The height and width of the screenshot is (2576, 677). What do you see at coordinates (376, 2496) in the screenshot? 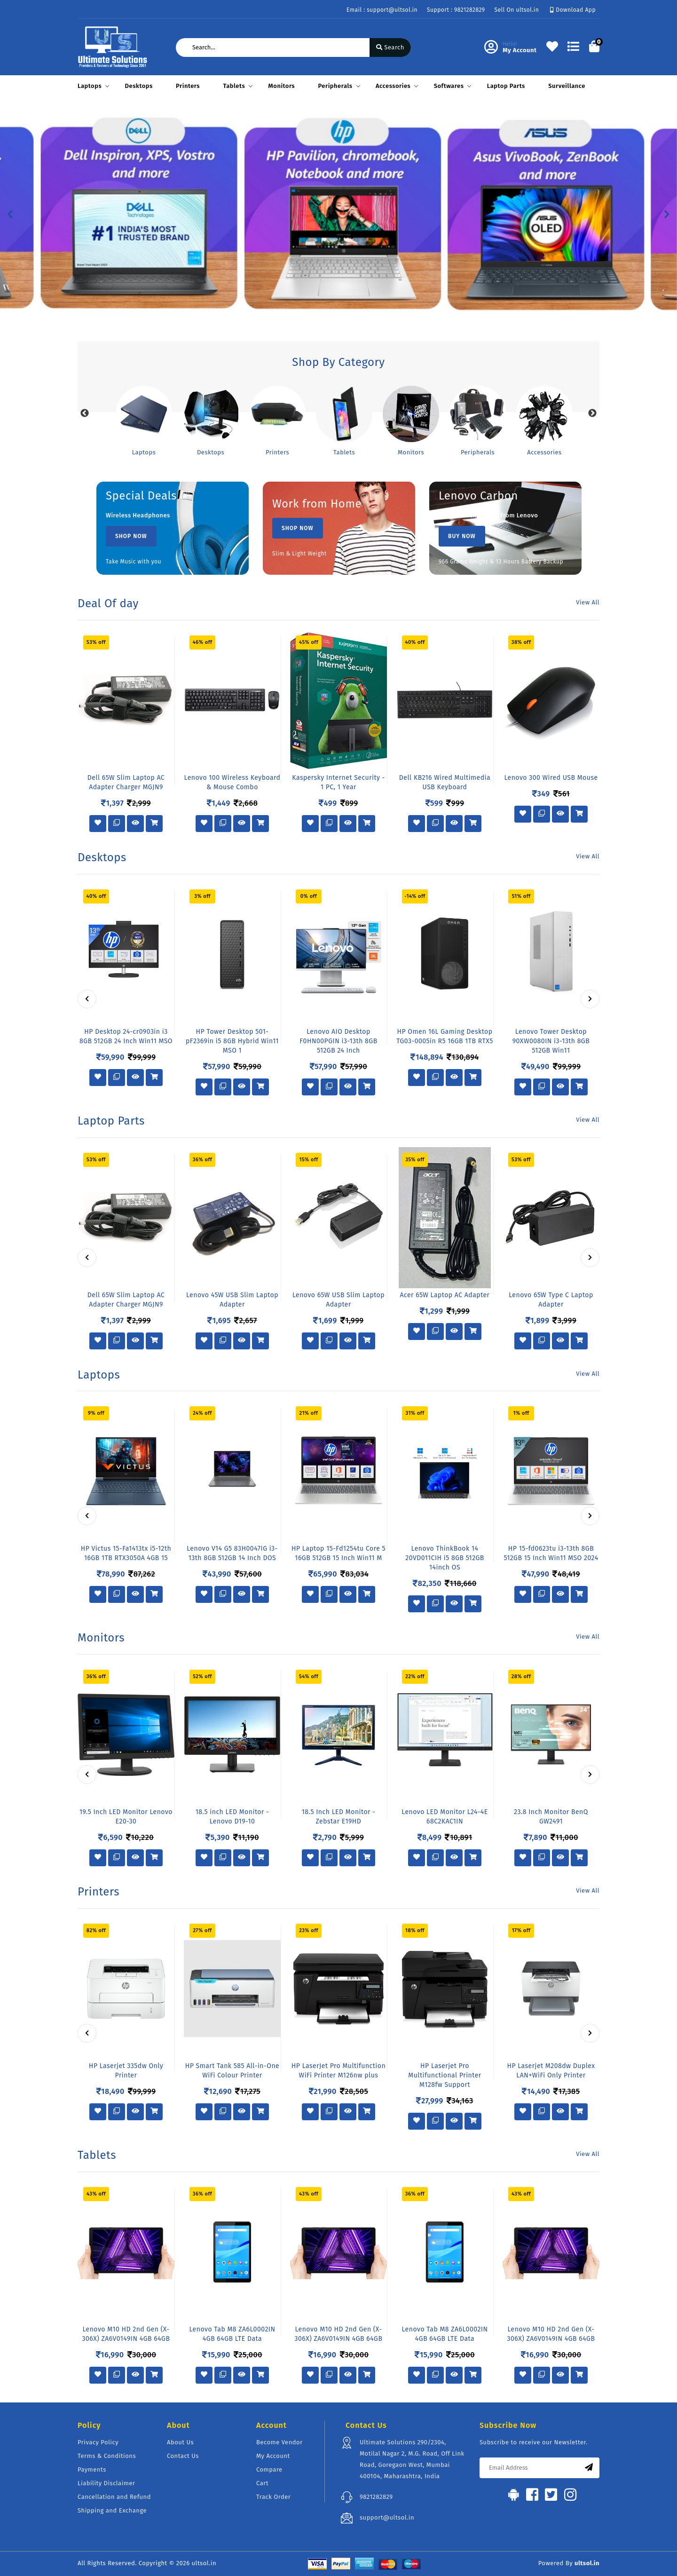
I see `9821282829` at bounding box center [376, 2496].